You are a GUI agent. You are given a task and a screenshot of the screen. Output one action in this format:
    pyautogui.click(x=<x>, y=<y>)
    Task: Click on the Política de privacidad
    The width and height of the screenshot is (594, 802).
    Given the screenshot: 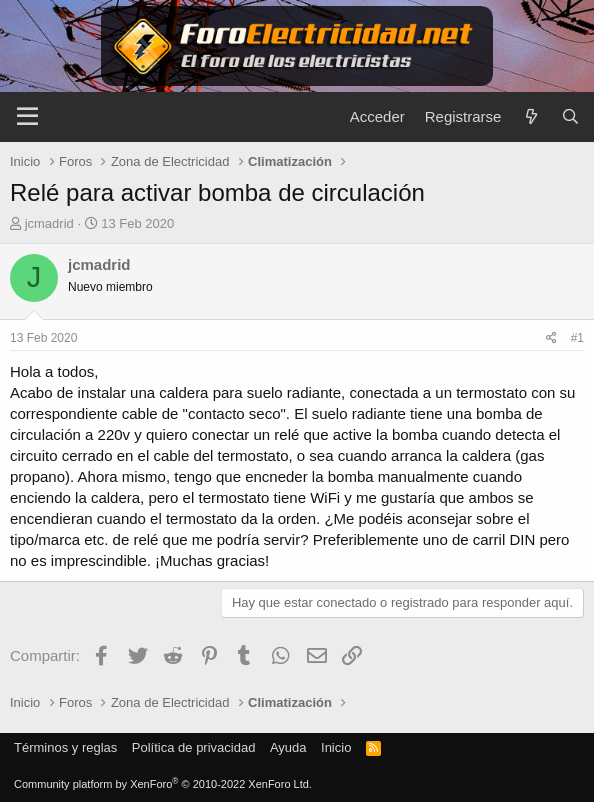 What is the action you would take?
    pyautogui.click(x=194, y=747)
    